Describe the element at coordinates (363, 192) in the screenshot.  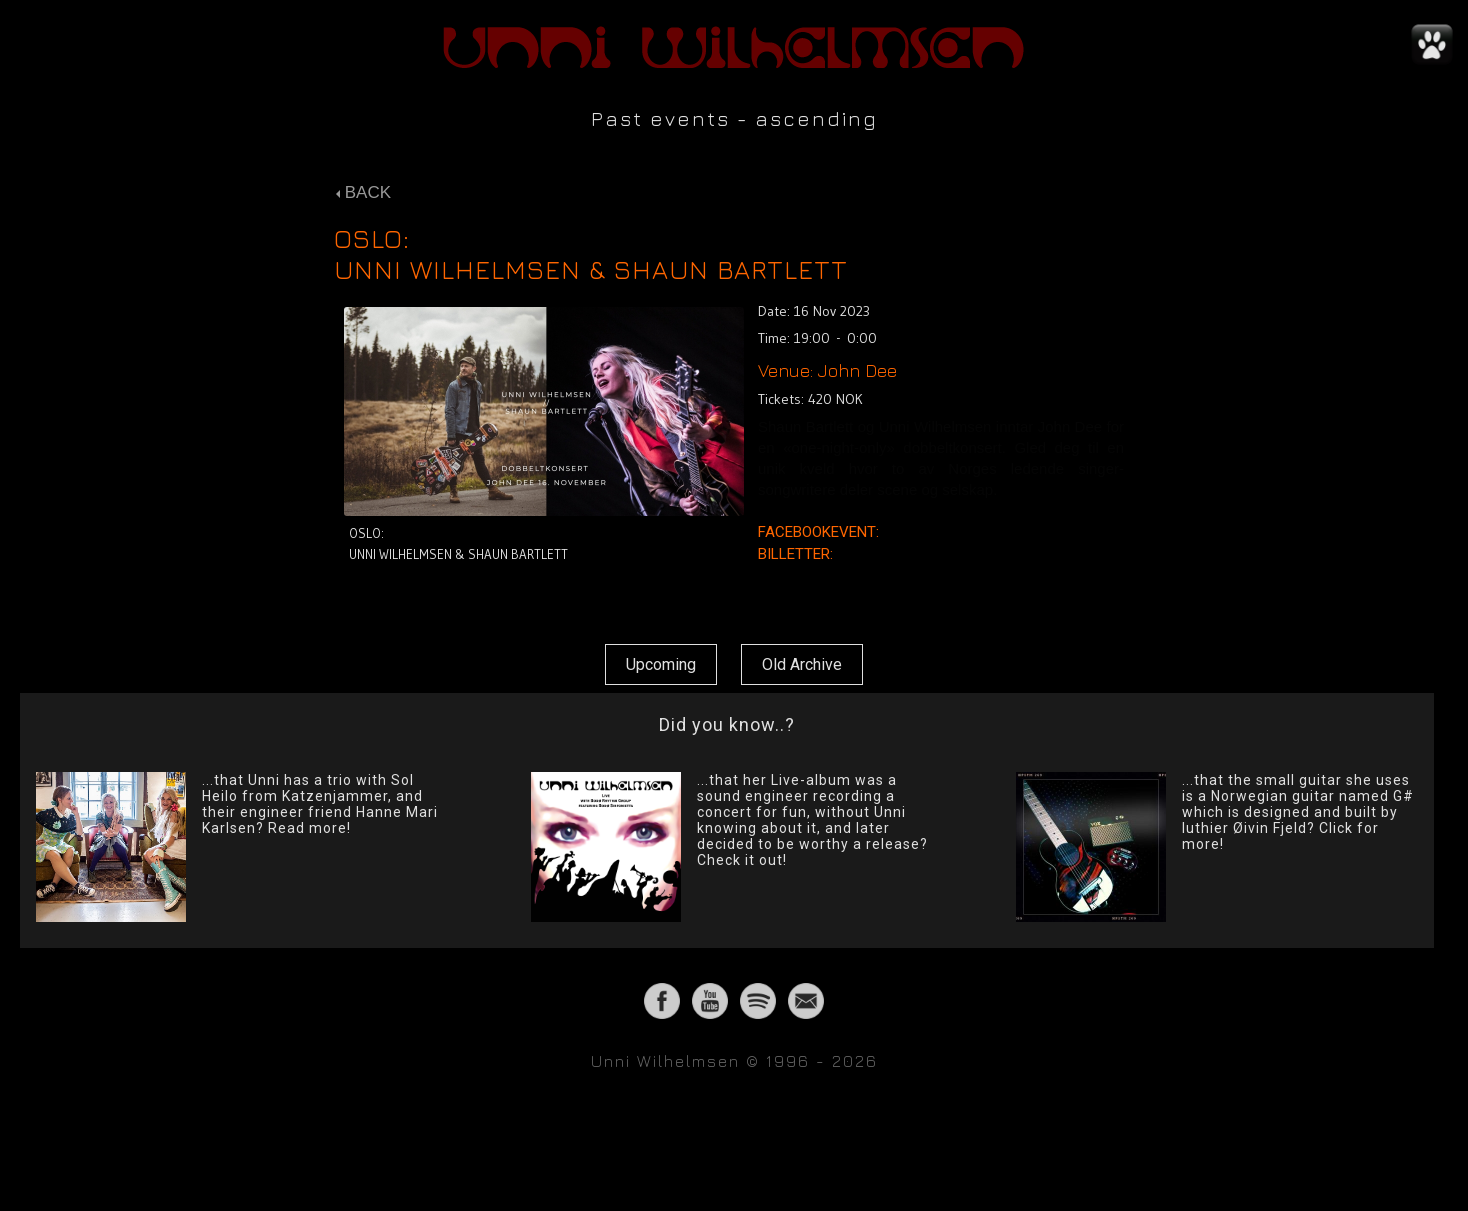
I see `BACK` at that location.